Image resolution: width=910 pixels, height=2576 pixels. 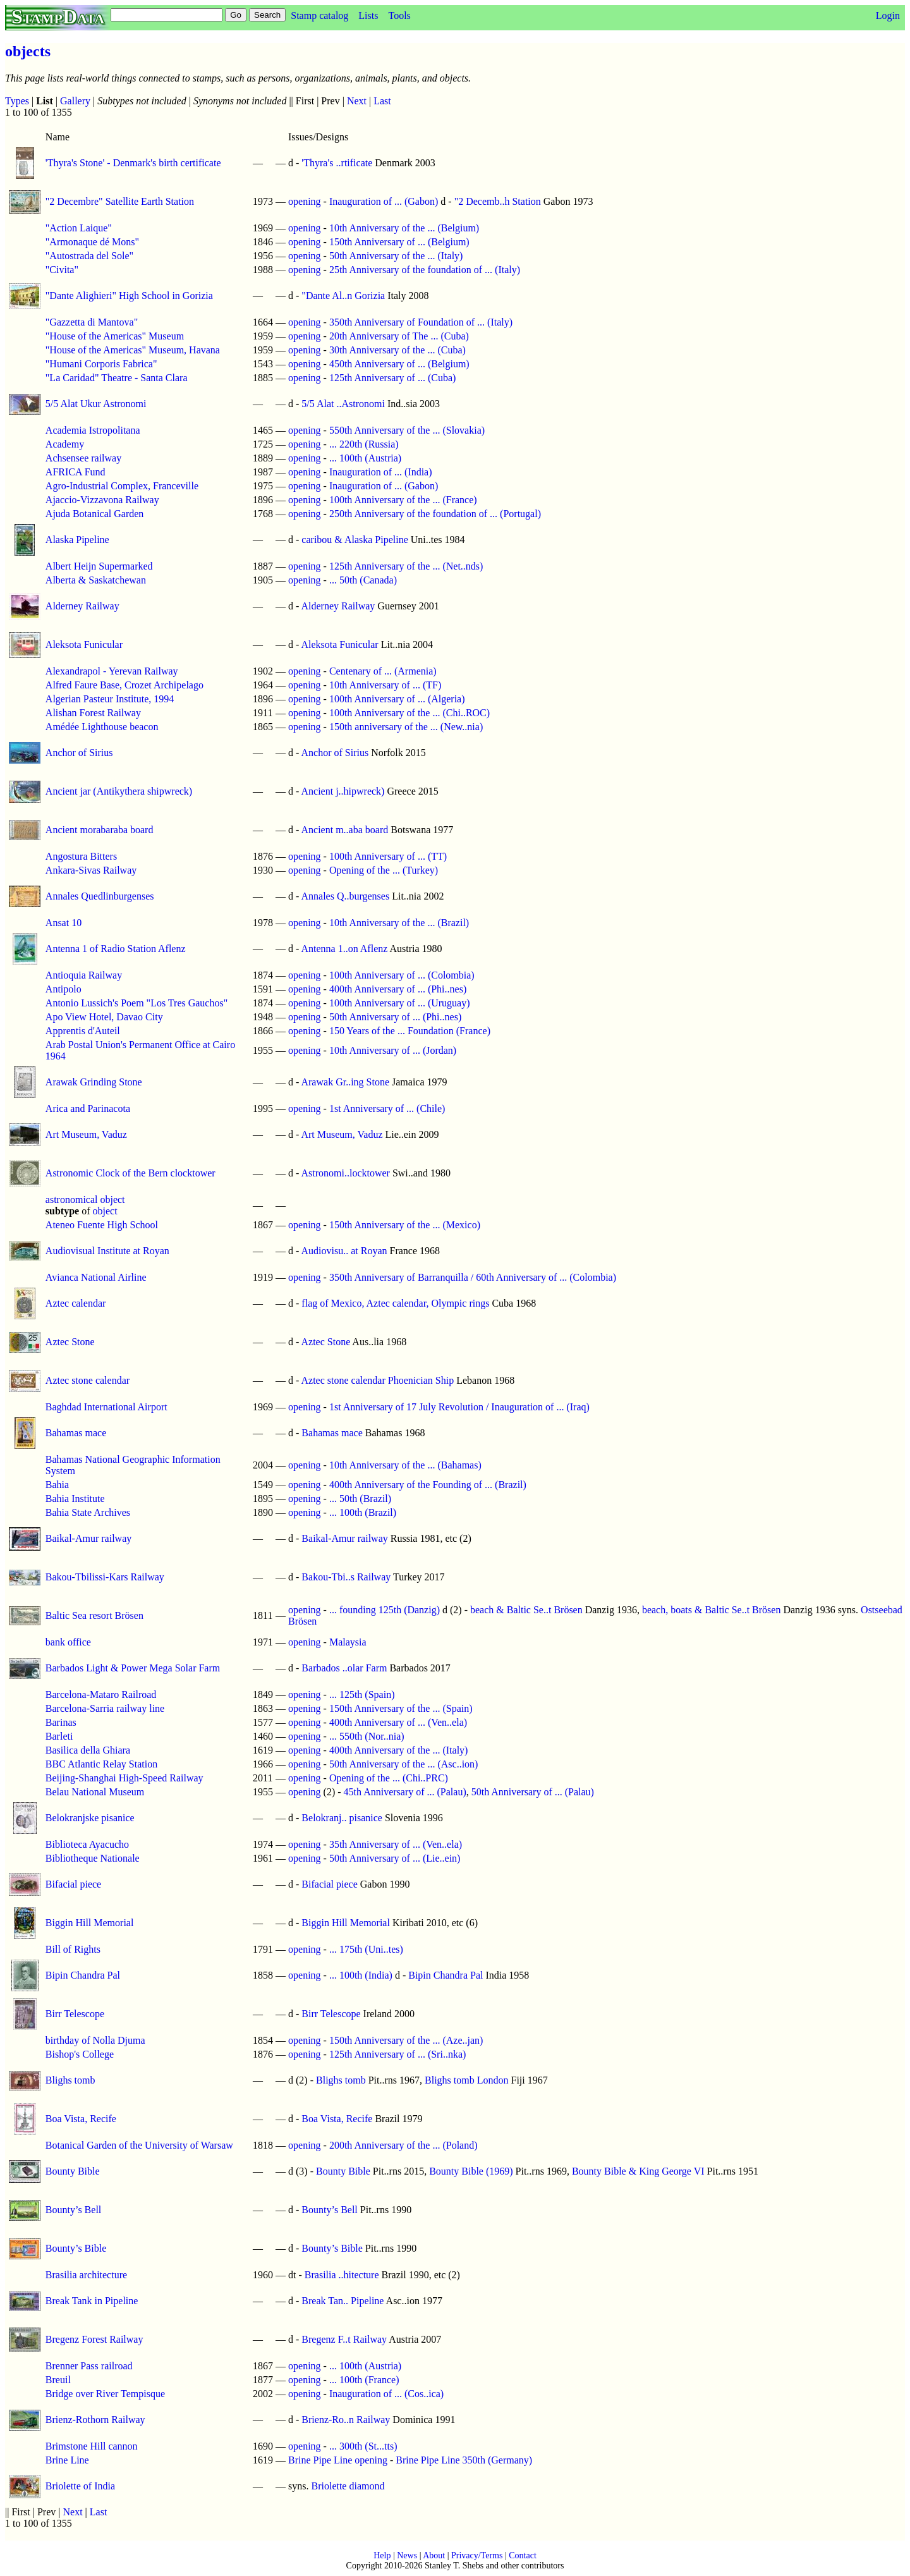 I want to click on Blighs tomb London, so click(x=466, y=2080).